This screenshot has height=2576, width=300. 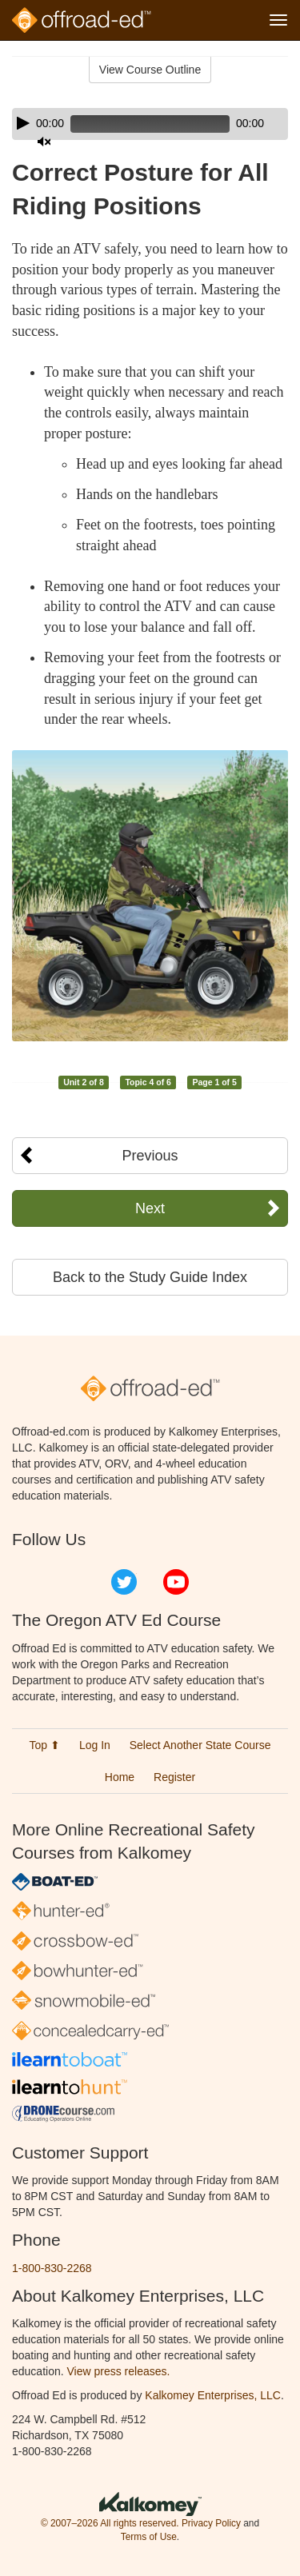 I want to click on Twitter, so click(x=124, y=1582).